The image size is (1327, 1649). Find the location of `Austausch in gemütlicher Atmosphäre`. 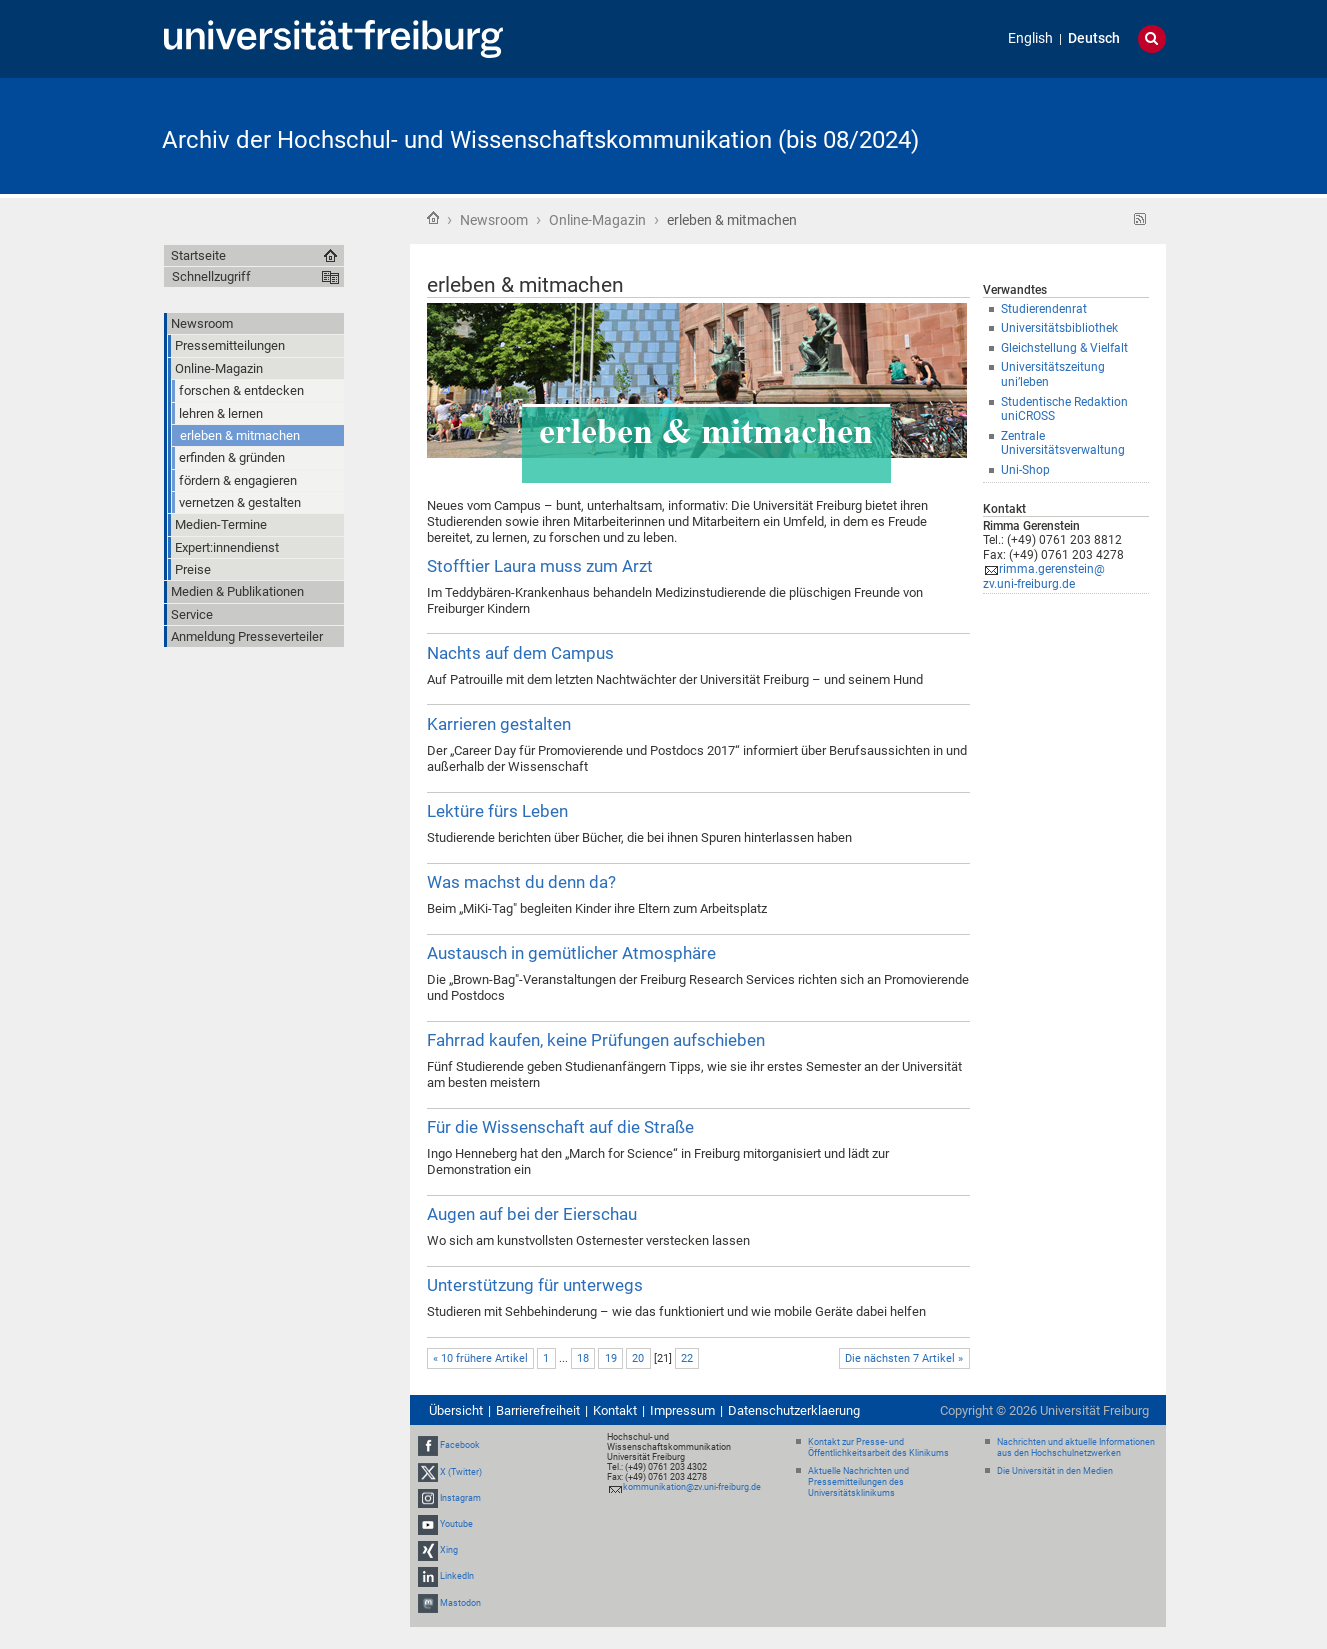

Austausch in gemütlicher Atmosphäre is located at coordinates (571, 953).